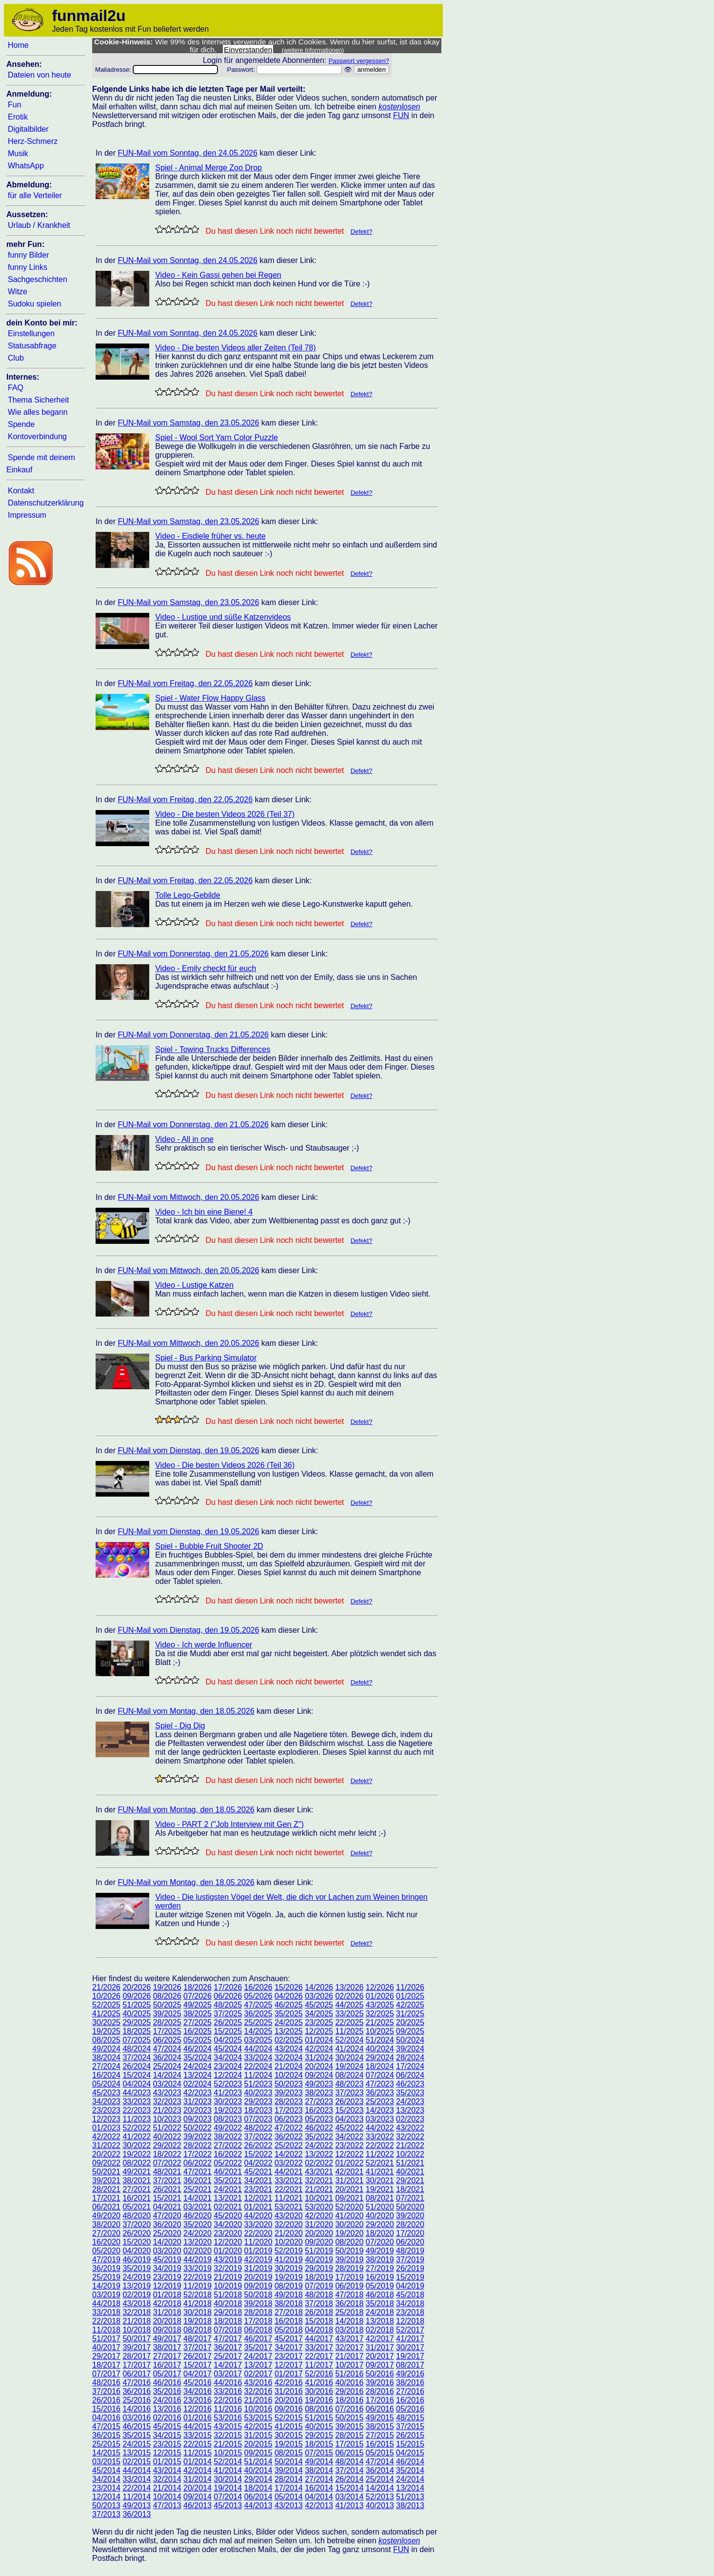 Image resolution: width=714 pixels, height=2576 pixels. I want to click on 47/2014, so click(380, 2461).